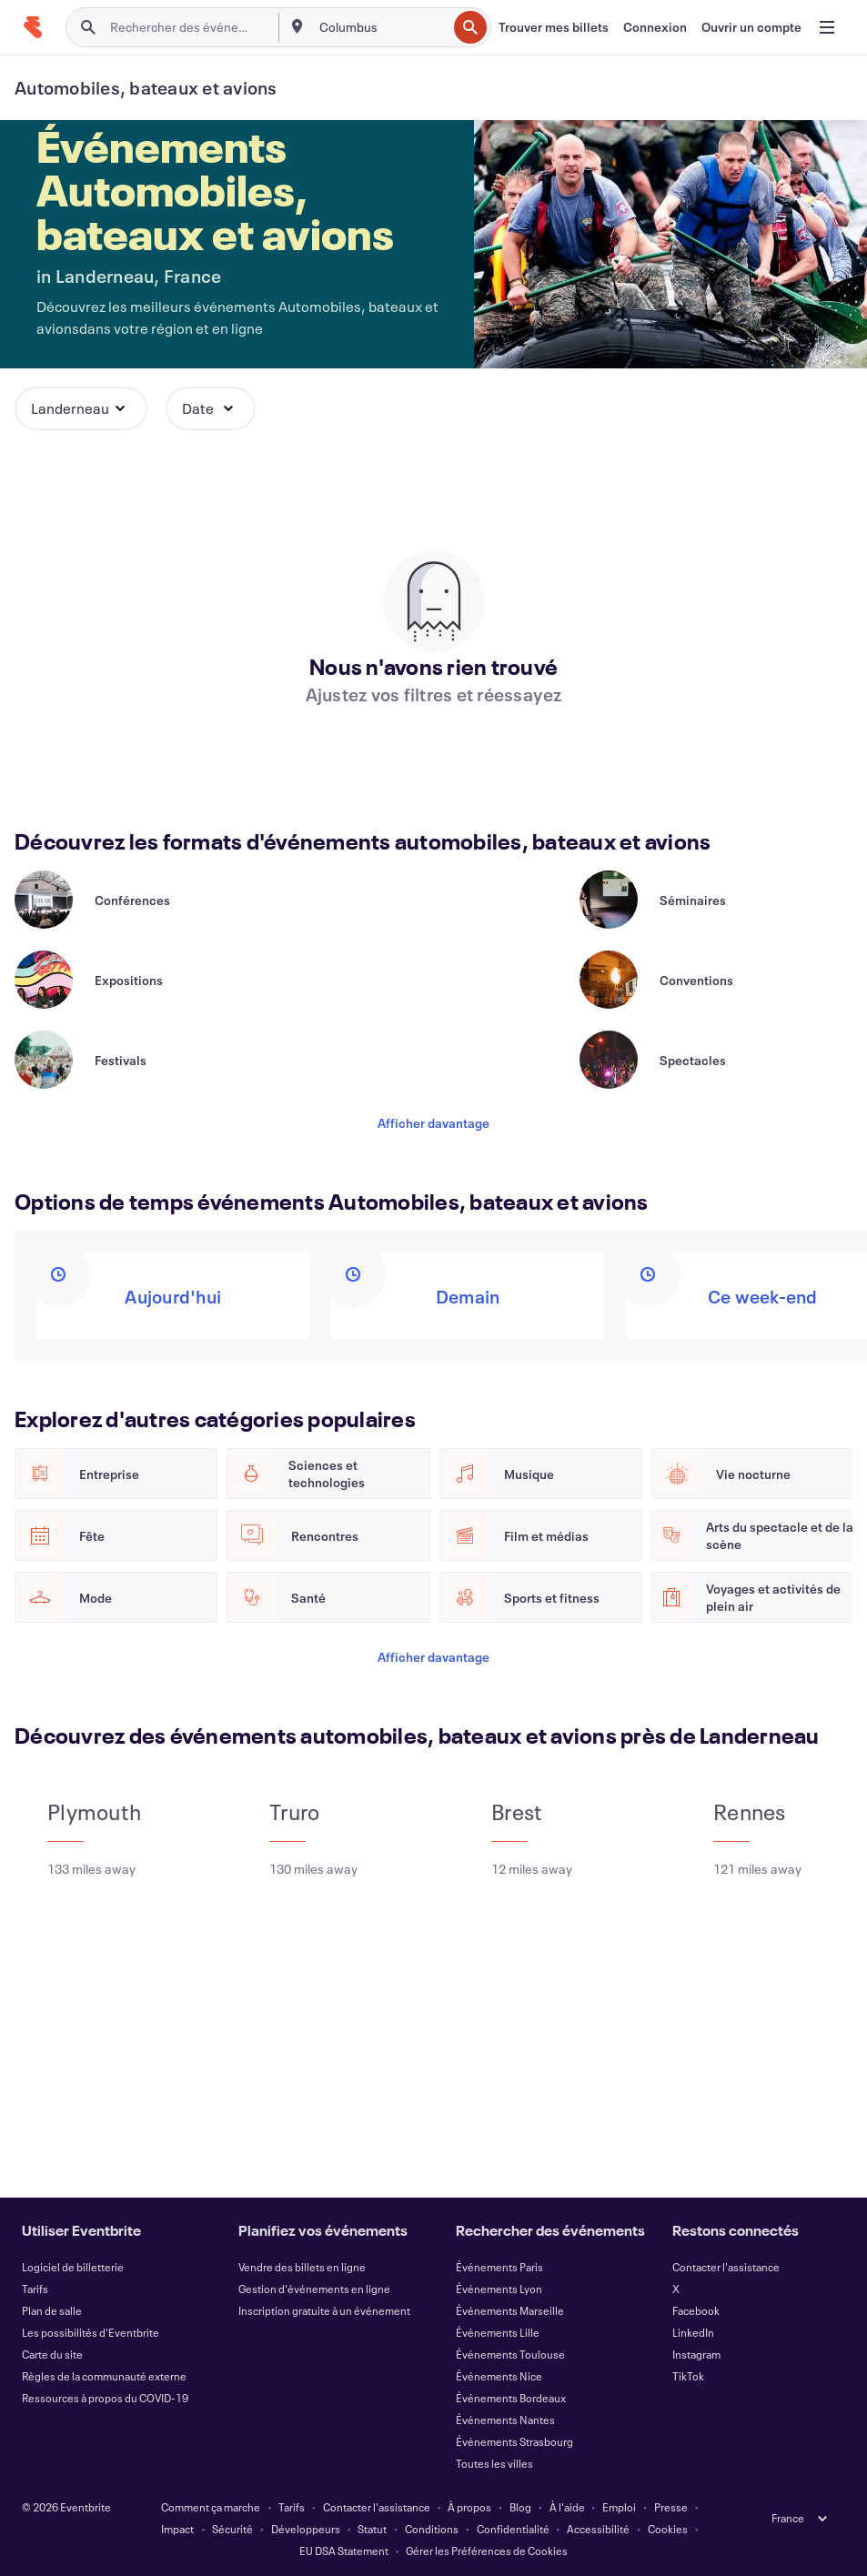  I want to click on Événements Toulouse, so click(510, 2354).